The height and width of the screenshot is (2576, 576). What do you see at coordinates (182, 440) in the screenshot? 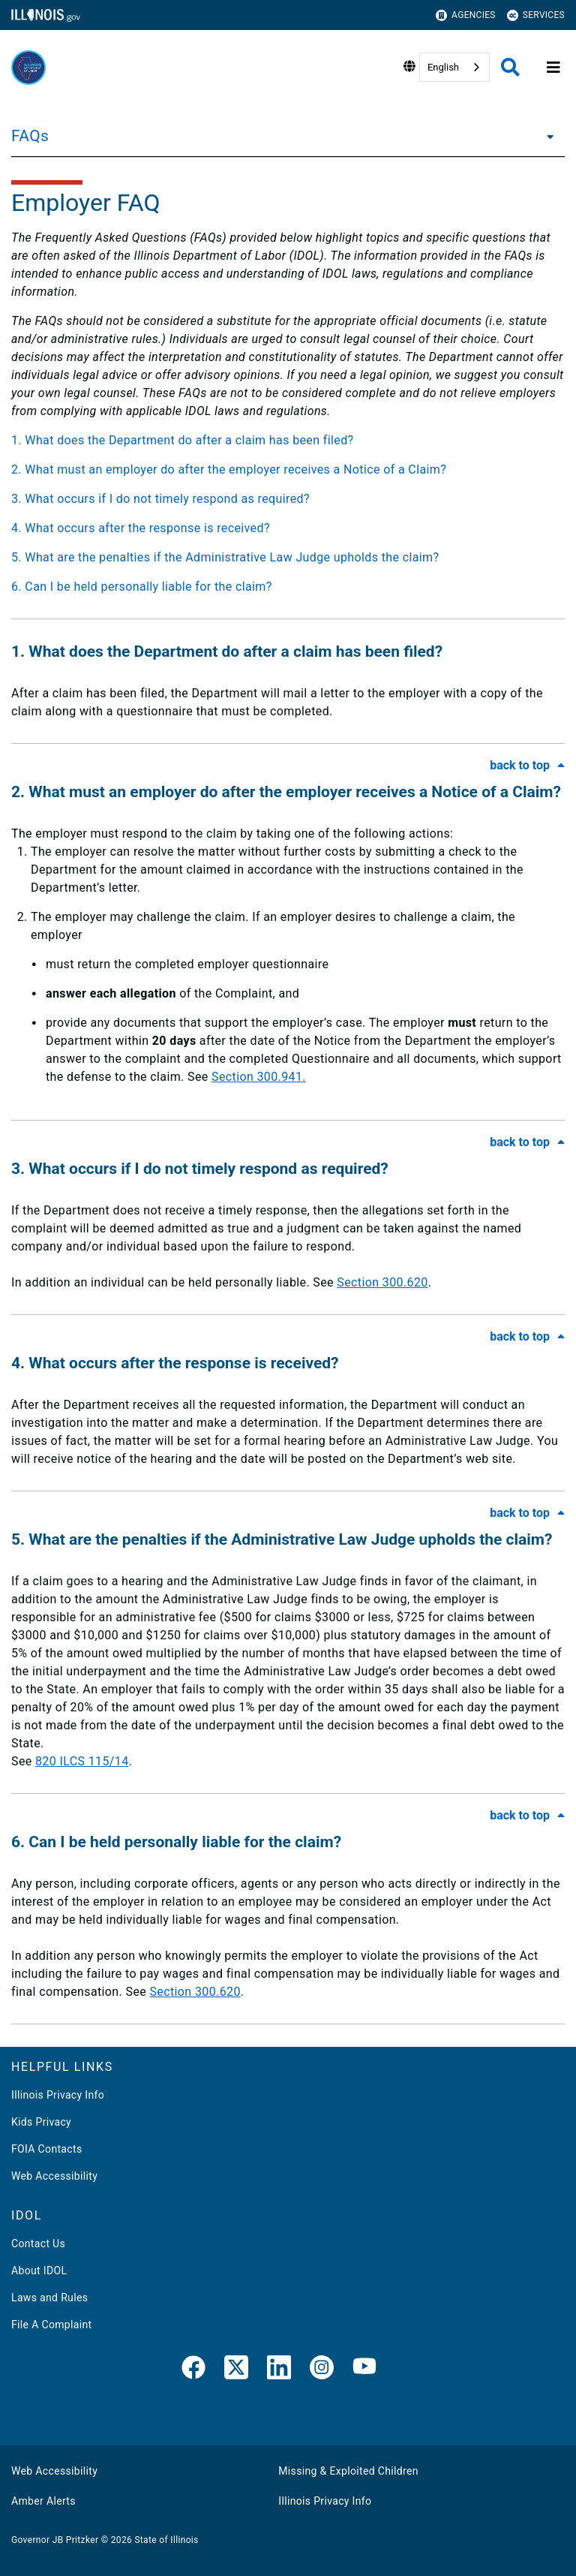
I see `1. What does the Department do after a claim has been filed?` at bounding box center [182, 440].